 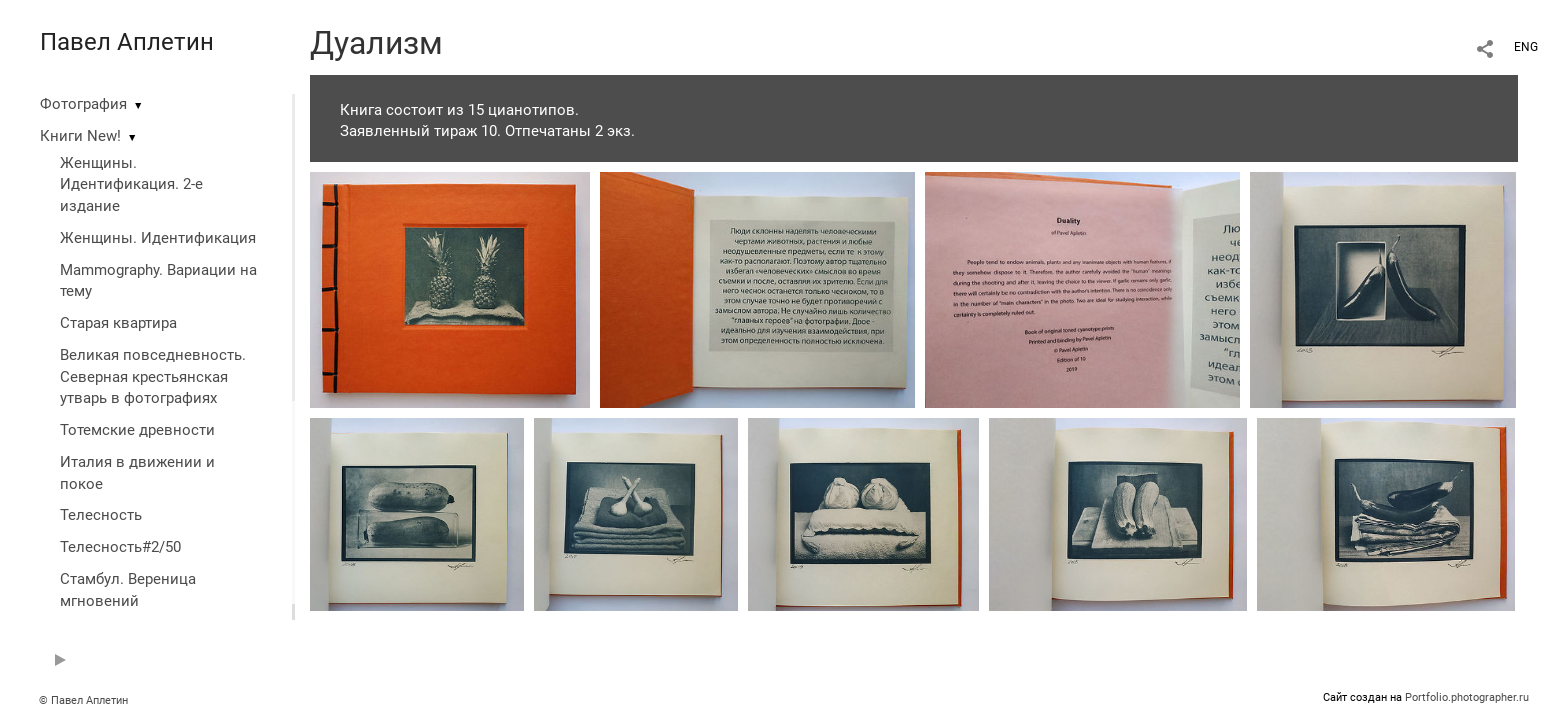 What do you see at coordinates (83, 104) in the screenshot?
I see `Фотография` at bounding box center [83, 104].